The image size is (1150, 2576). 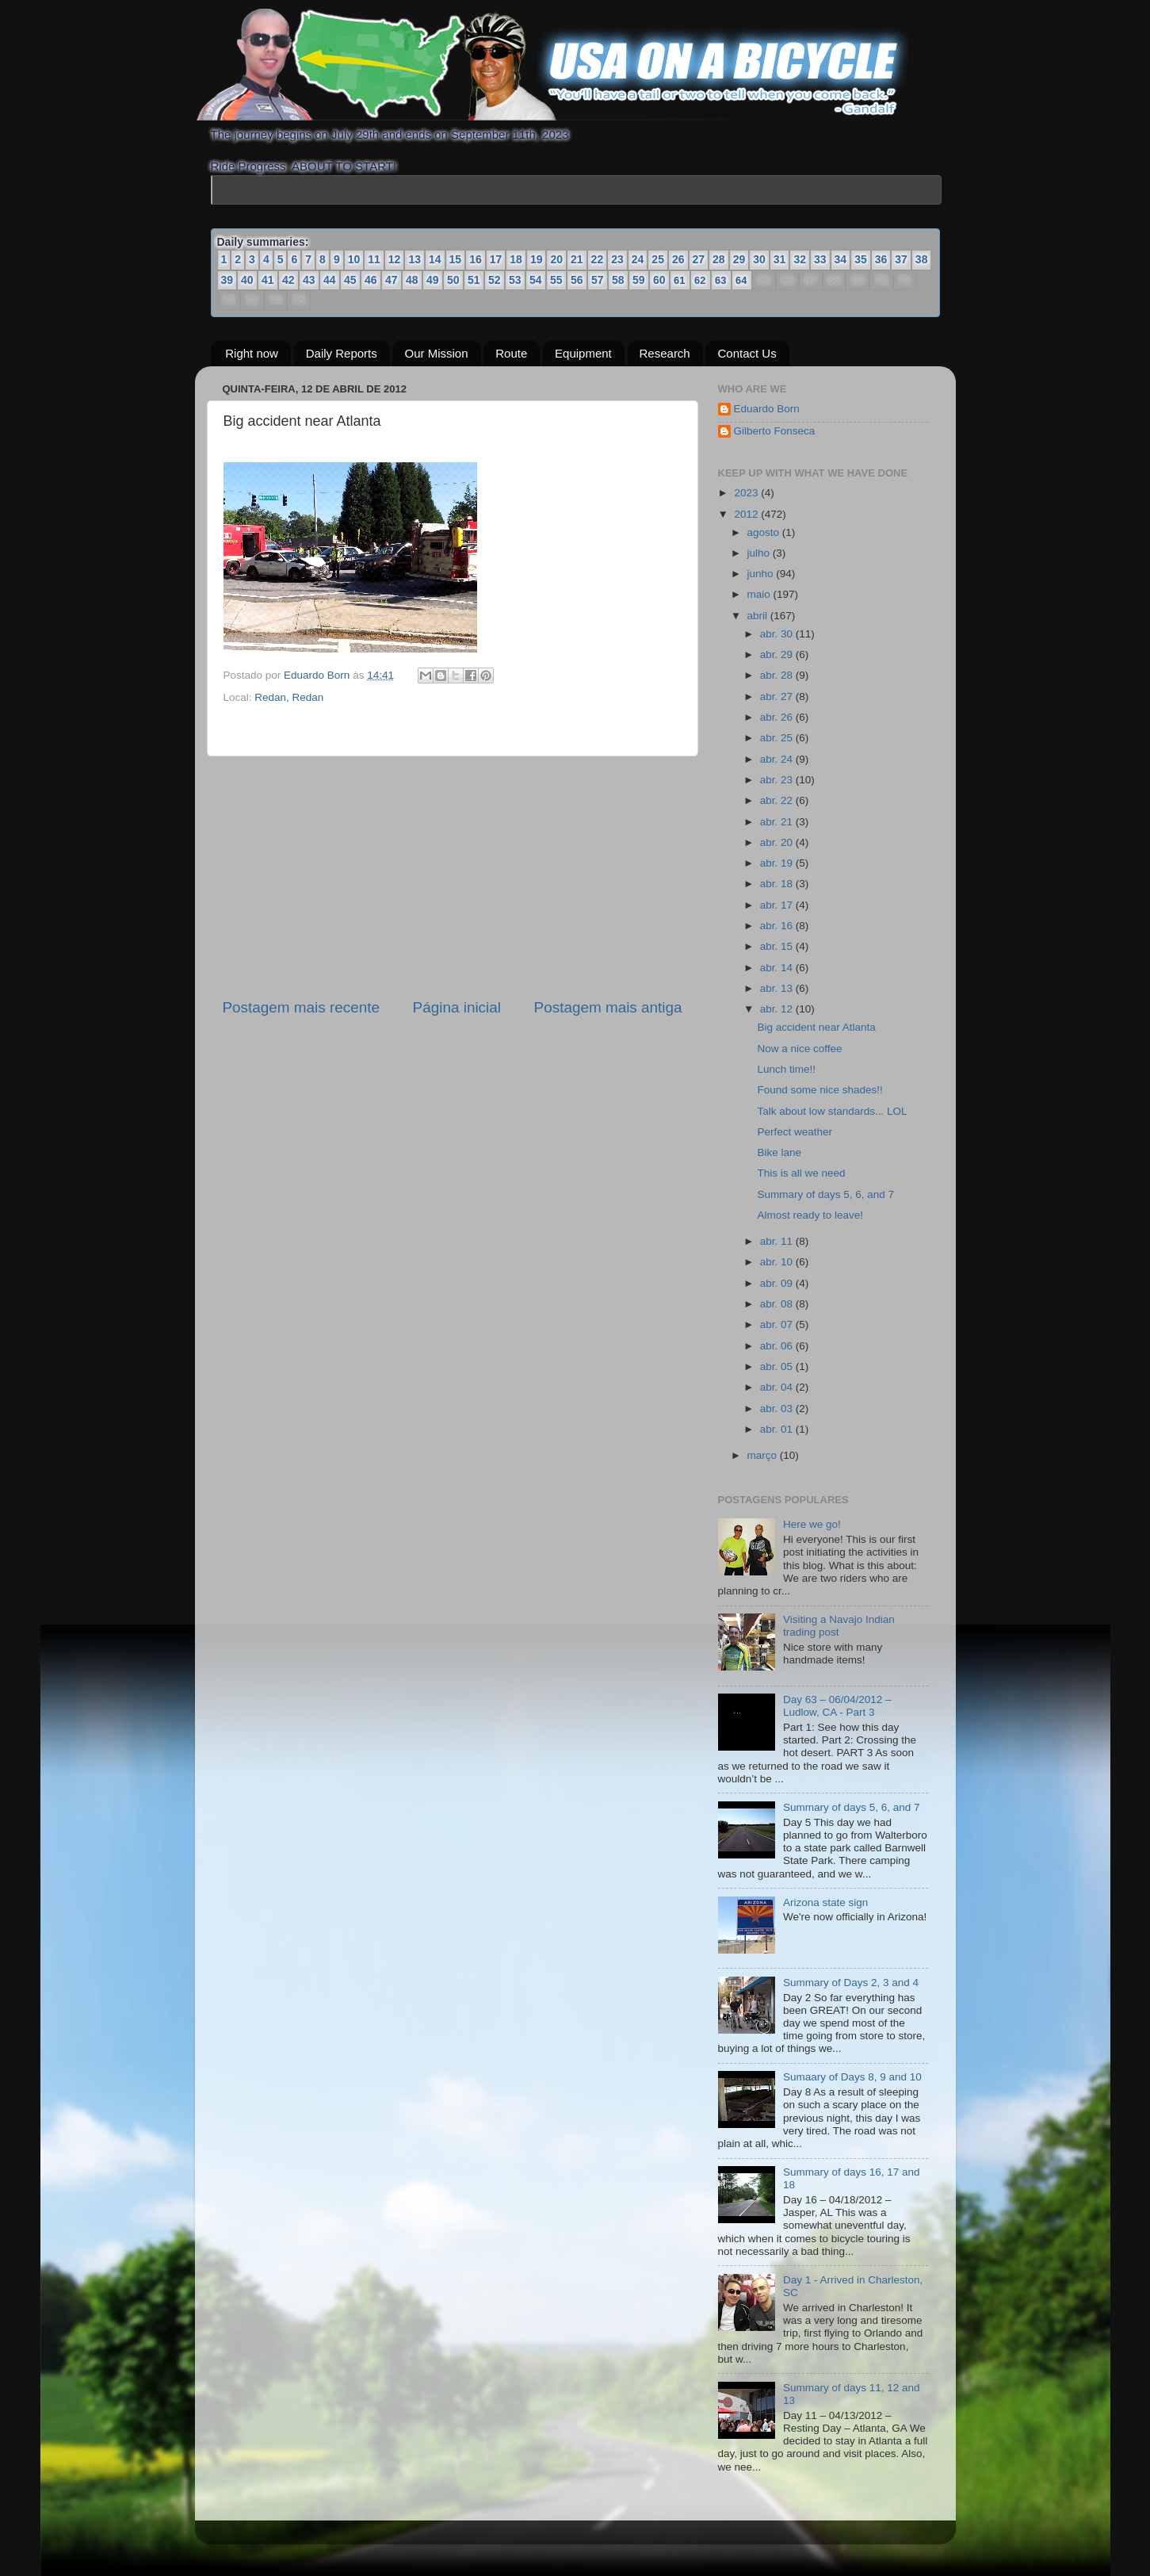 I want to click on 49, so click(x=432, y=280).